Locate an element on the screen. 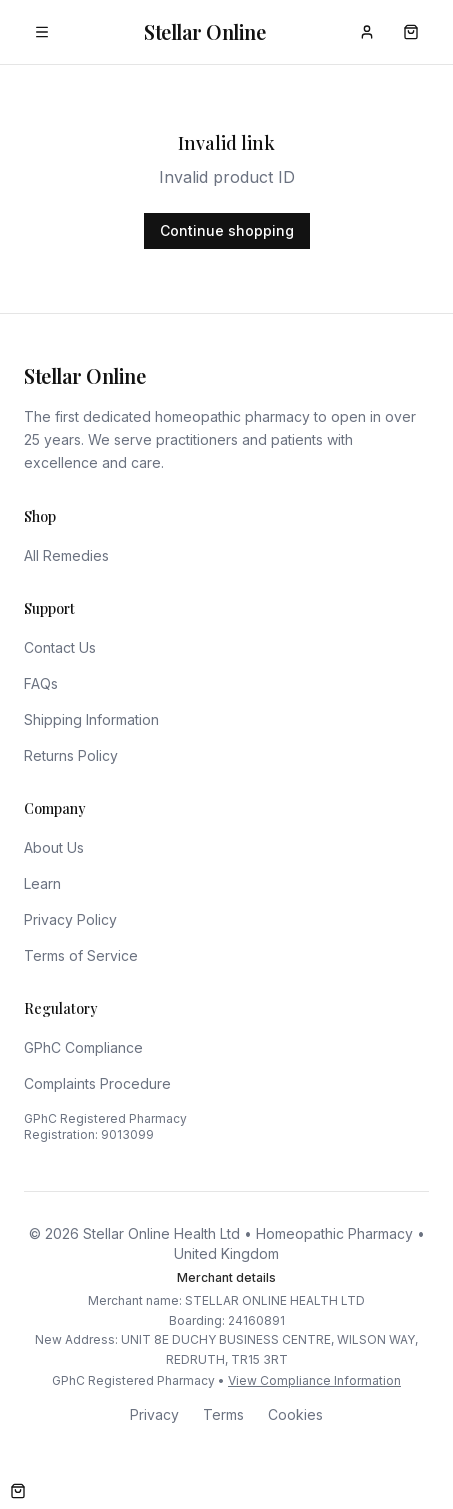 The width and height of the screenshot is (453, 1509). Returns Policy is located at coordinates (71, 755).